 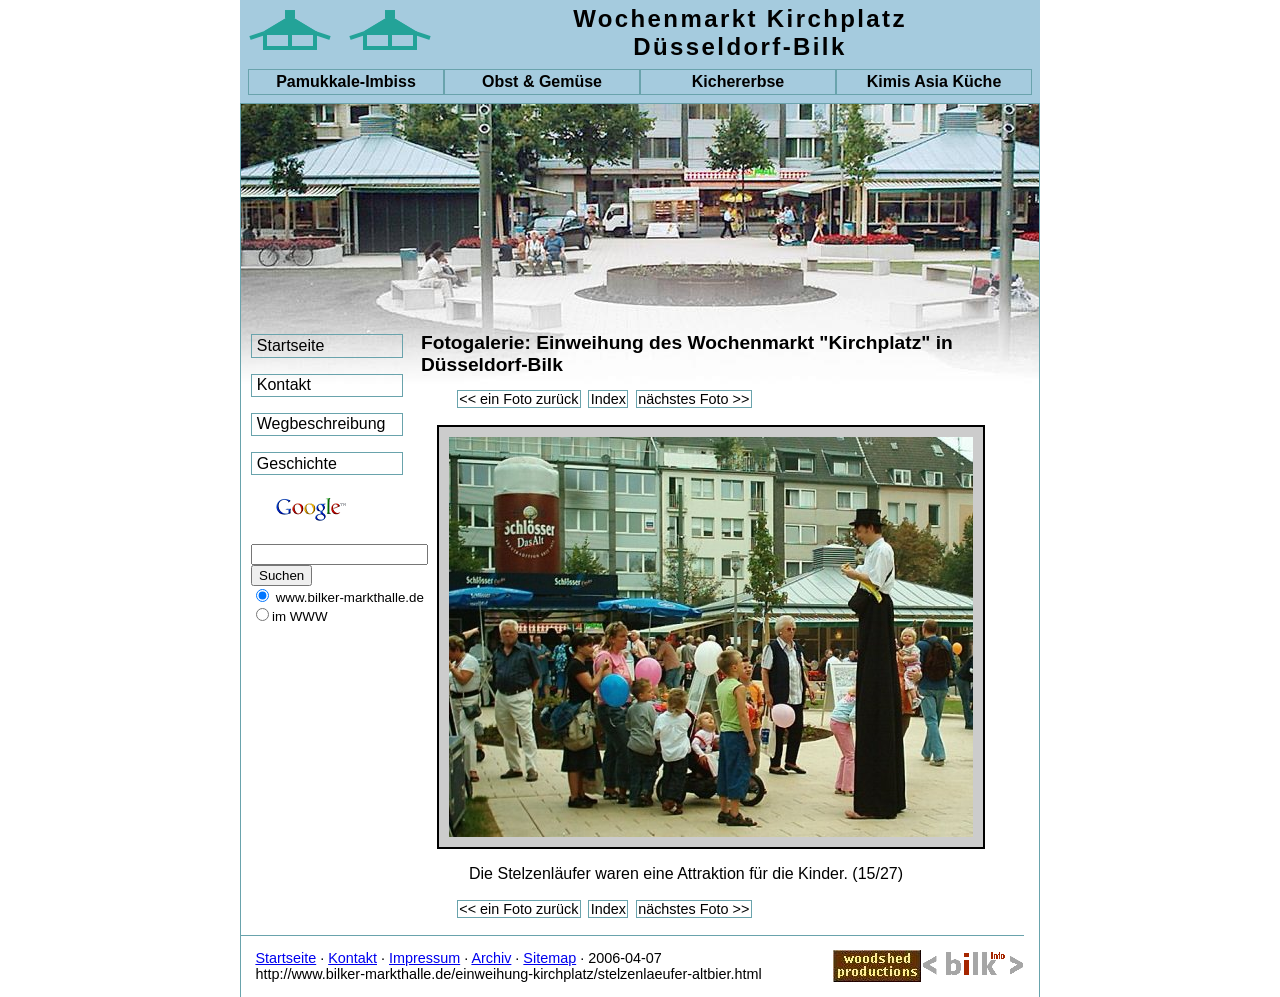 I want to click on Archiv, so click(x=491, y=958).